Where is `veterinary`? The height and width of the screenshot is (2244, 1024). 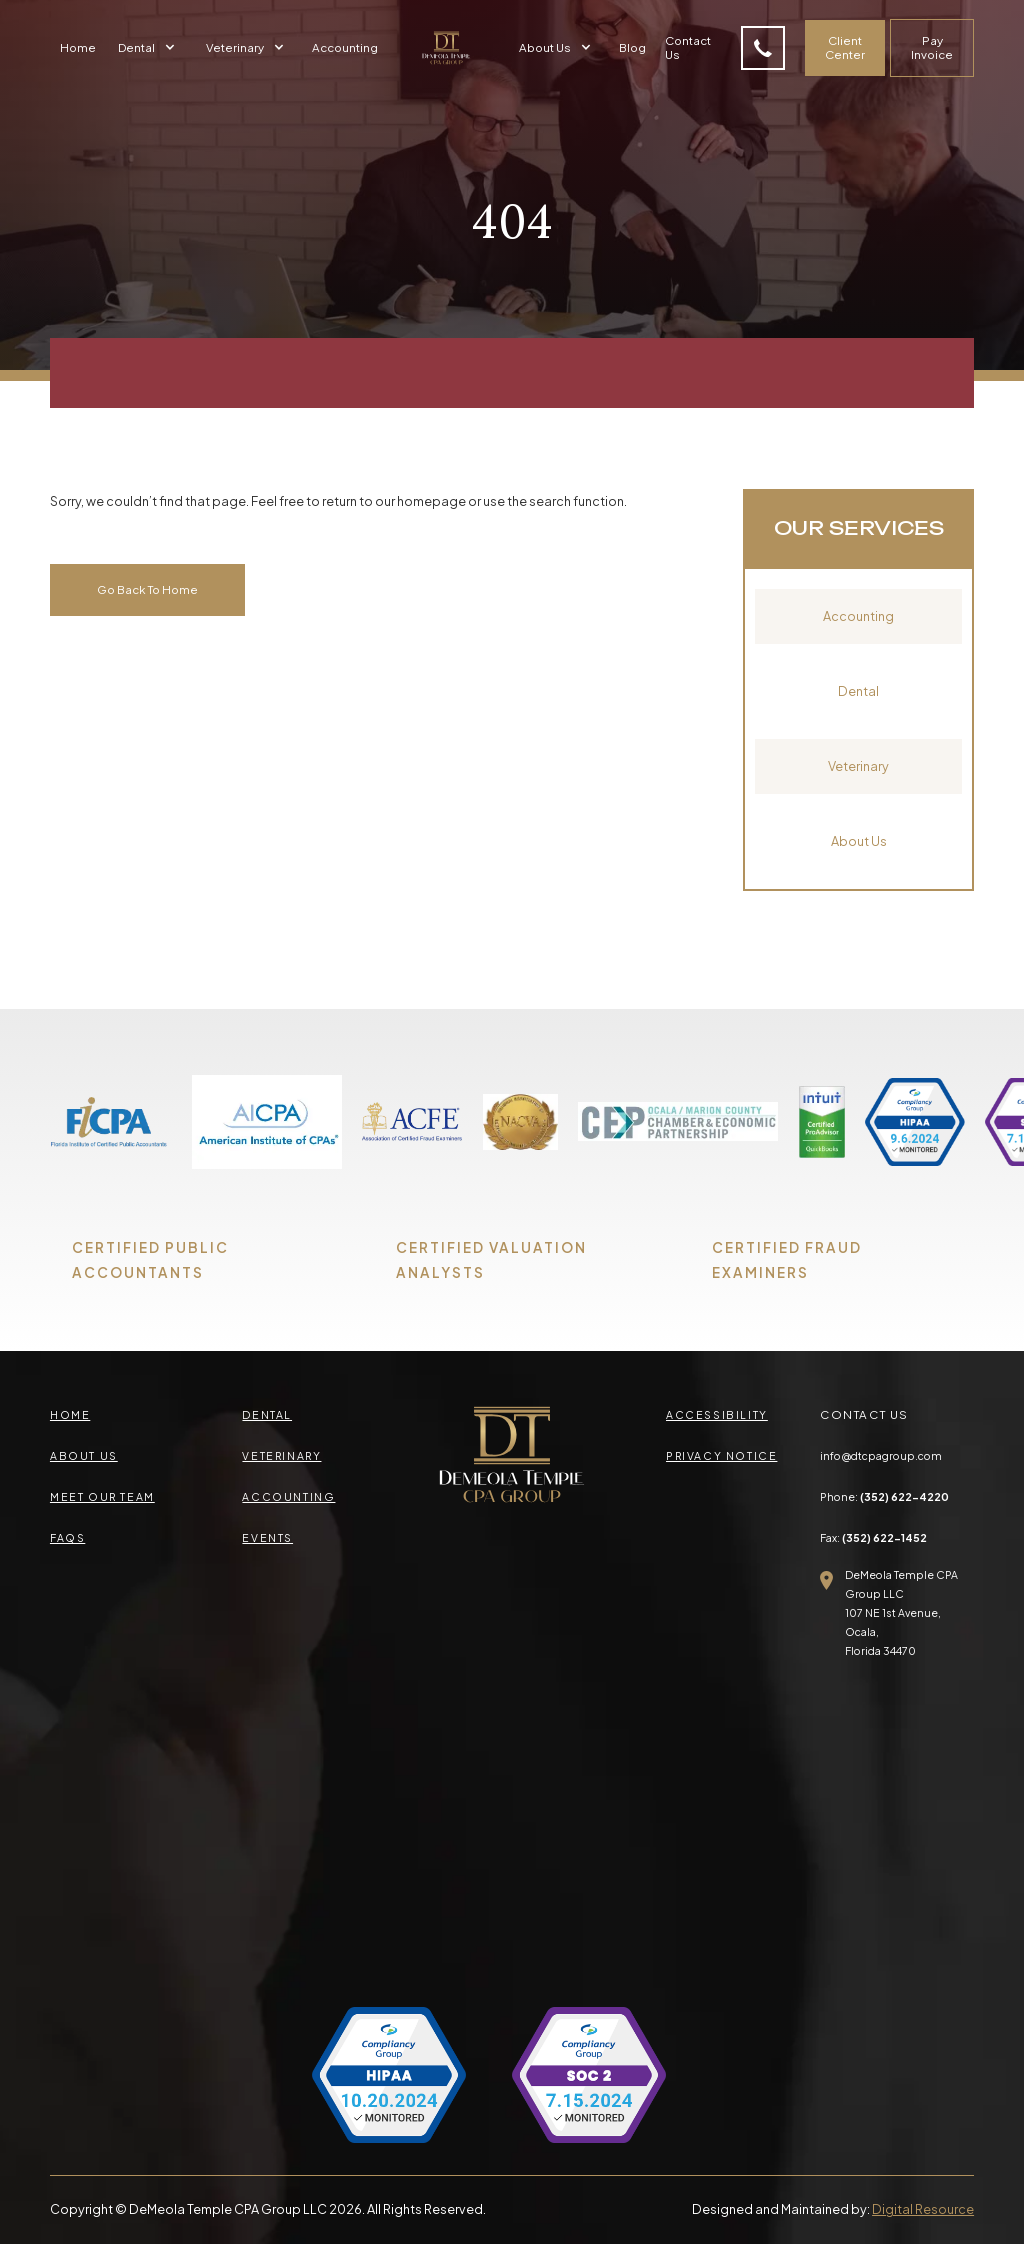
veterinary is located at coordinates (281, 1455).